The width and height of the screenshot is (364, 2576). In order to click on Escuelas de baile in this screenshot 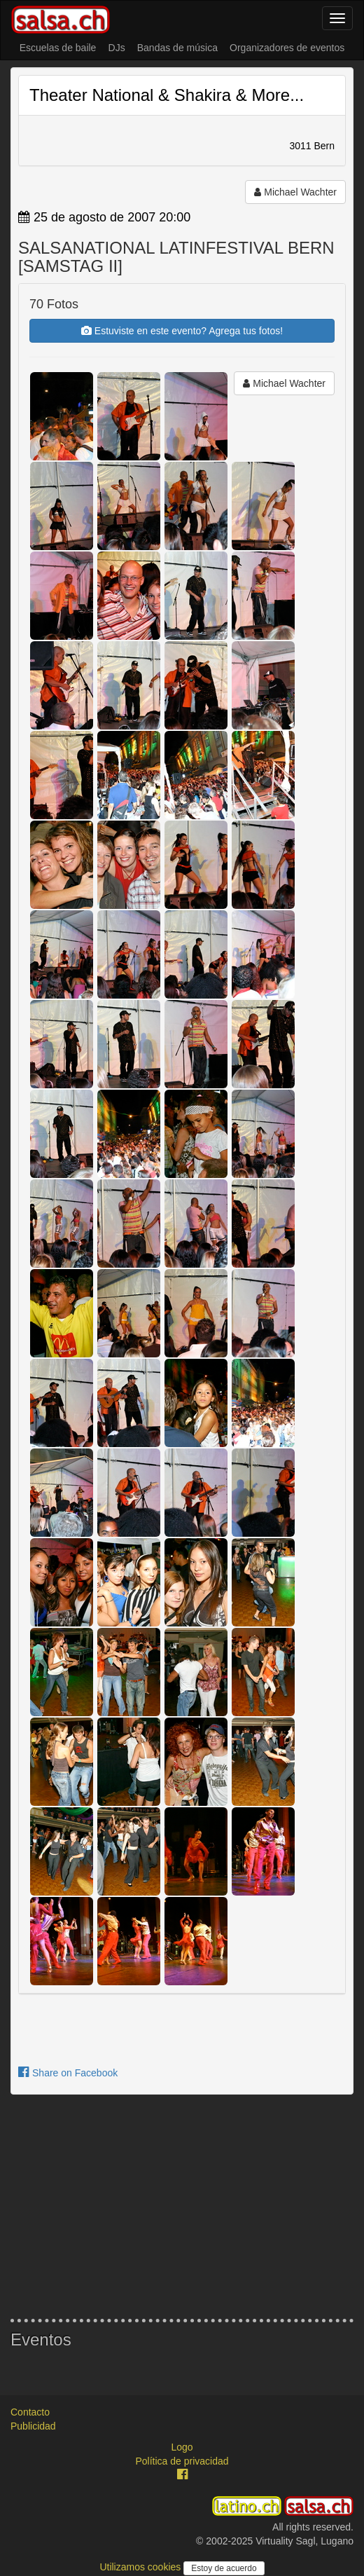, I will do `click(58, 47)`.